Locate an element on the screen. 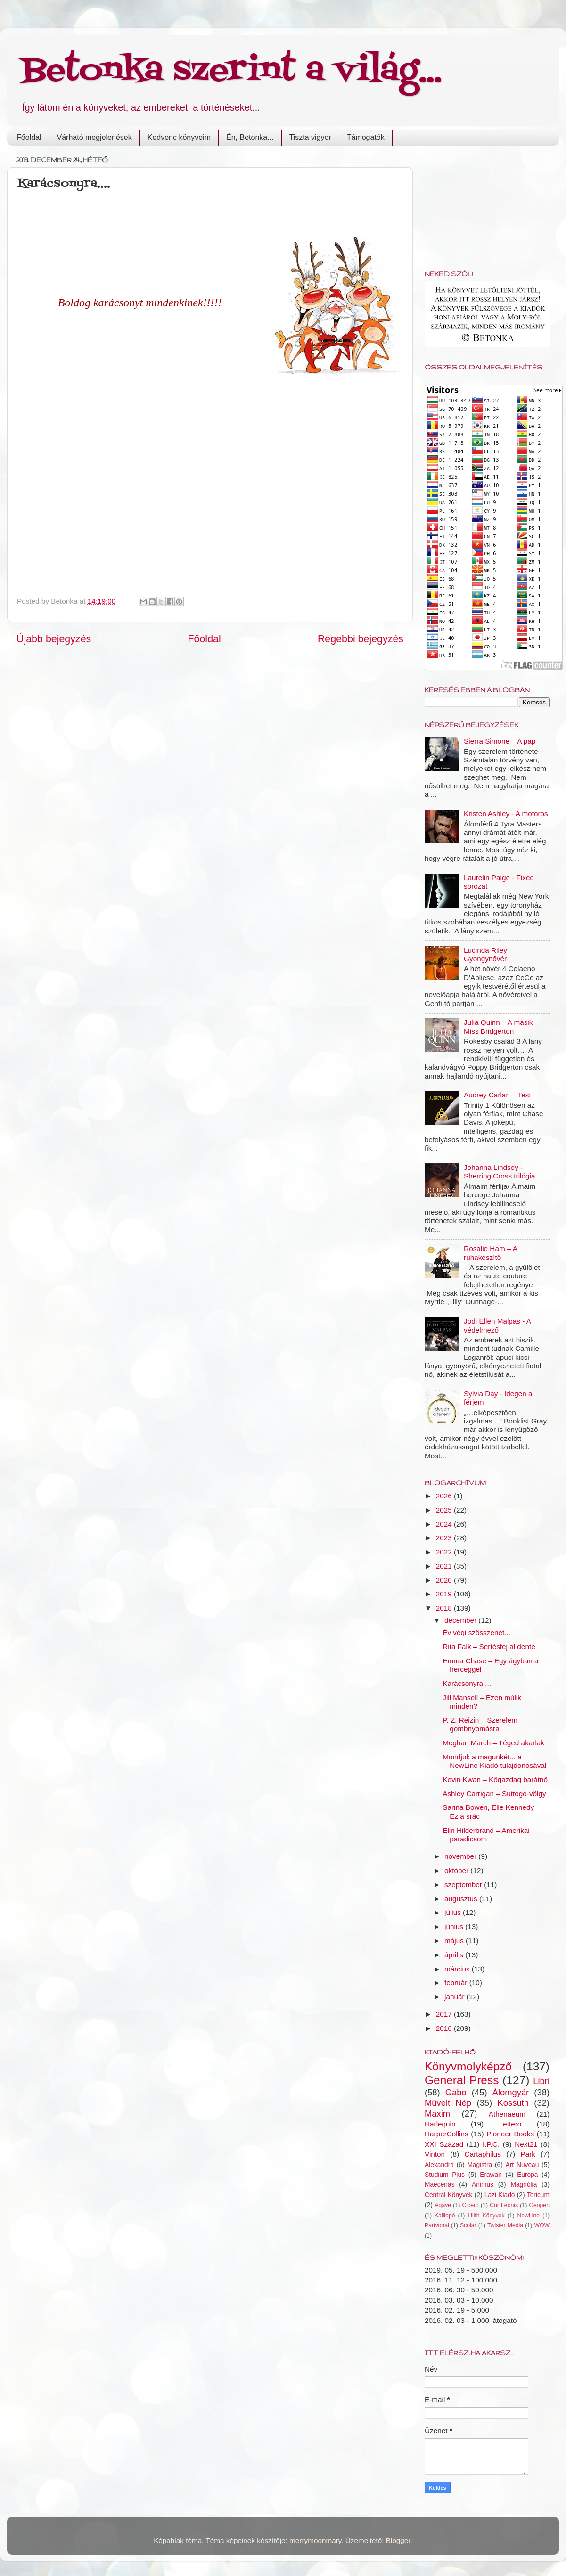  Scolar is located at coordinates (468, 2225).